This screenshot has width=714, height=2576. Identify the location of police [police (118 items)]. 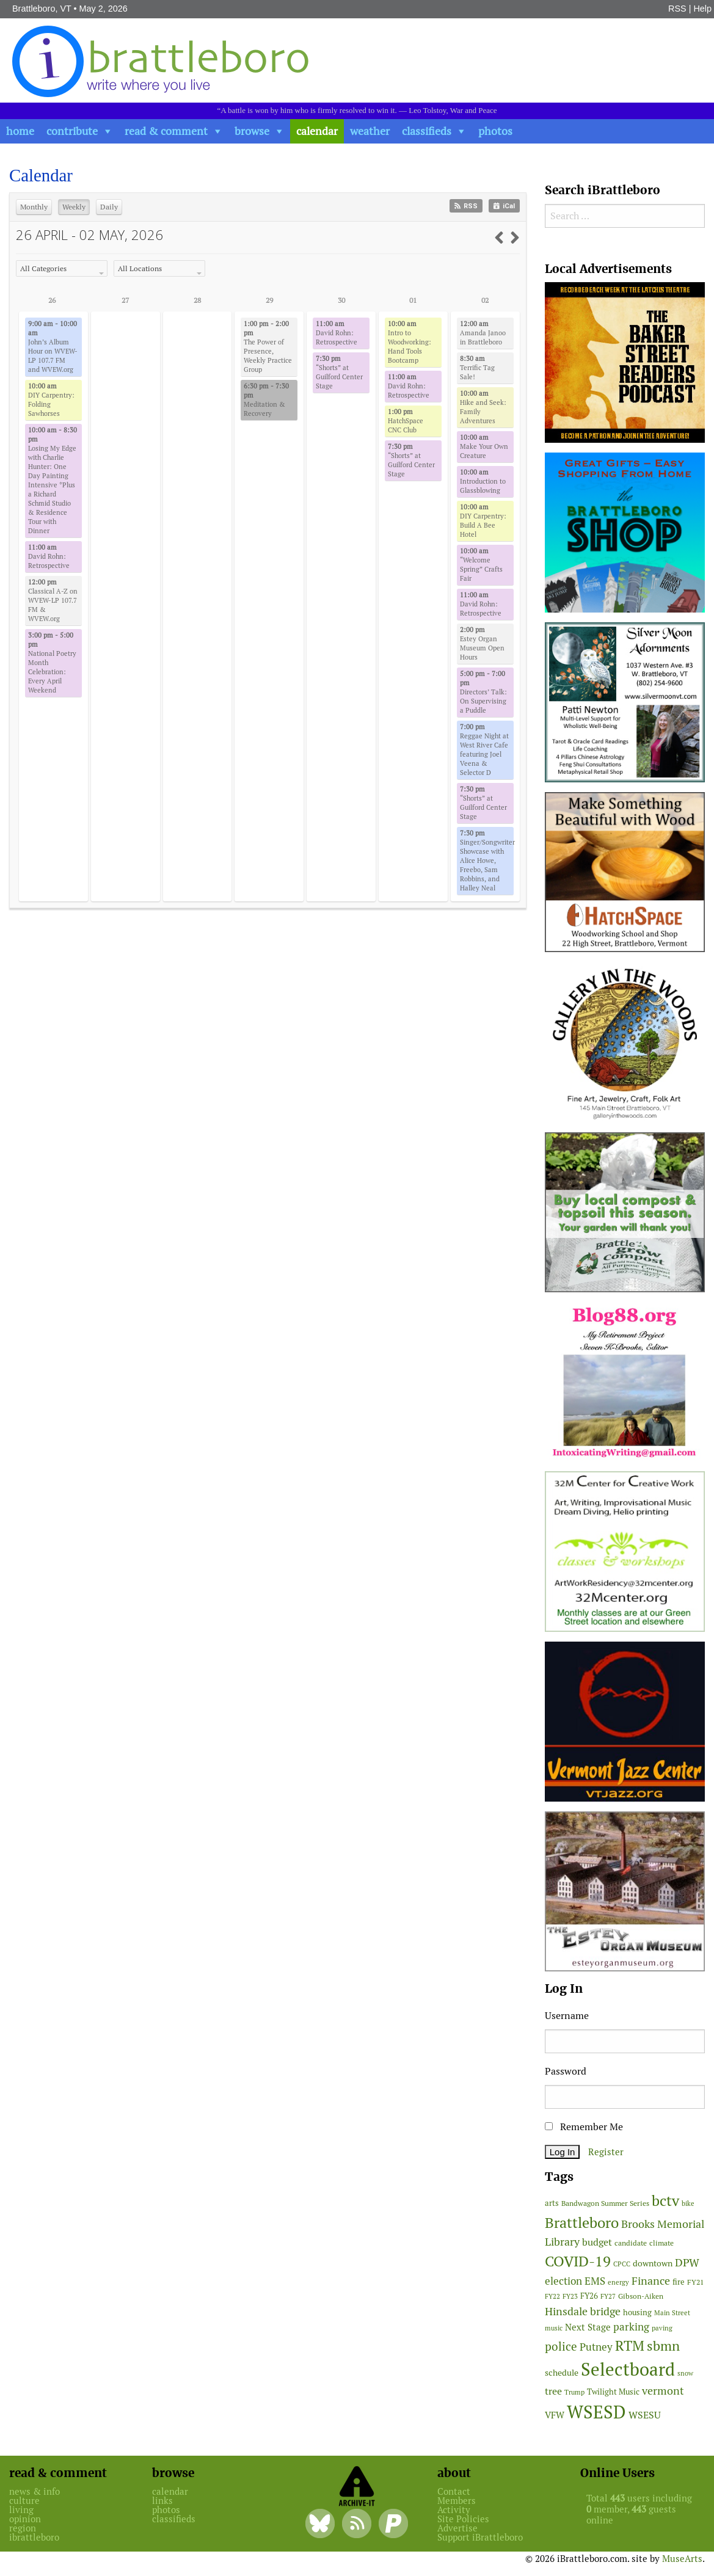
(561, 2346).